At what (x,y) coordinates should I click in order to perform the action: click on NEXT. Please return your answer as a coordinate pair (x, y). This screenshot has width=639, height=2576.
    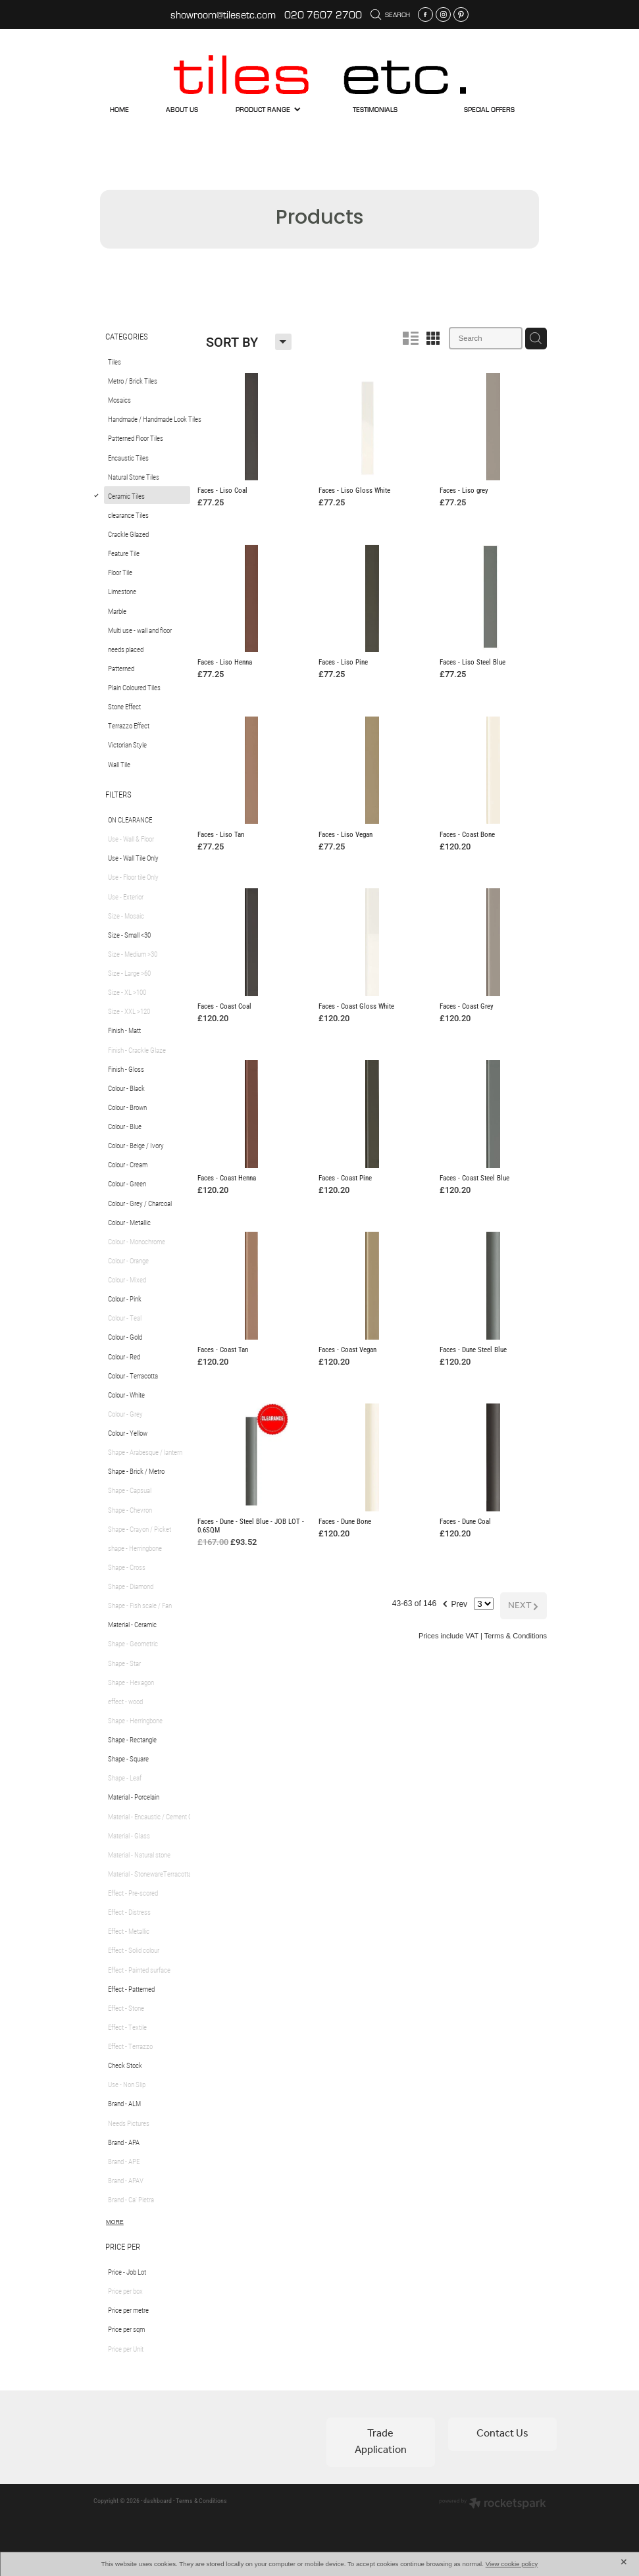
    Looking at the image, I should click on (523, 1587).